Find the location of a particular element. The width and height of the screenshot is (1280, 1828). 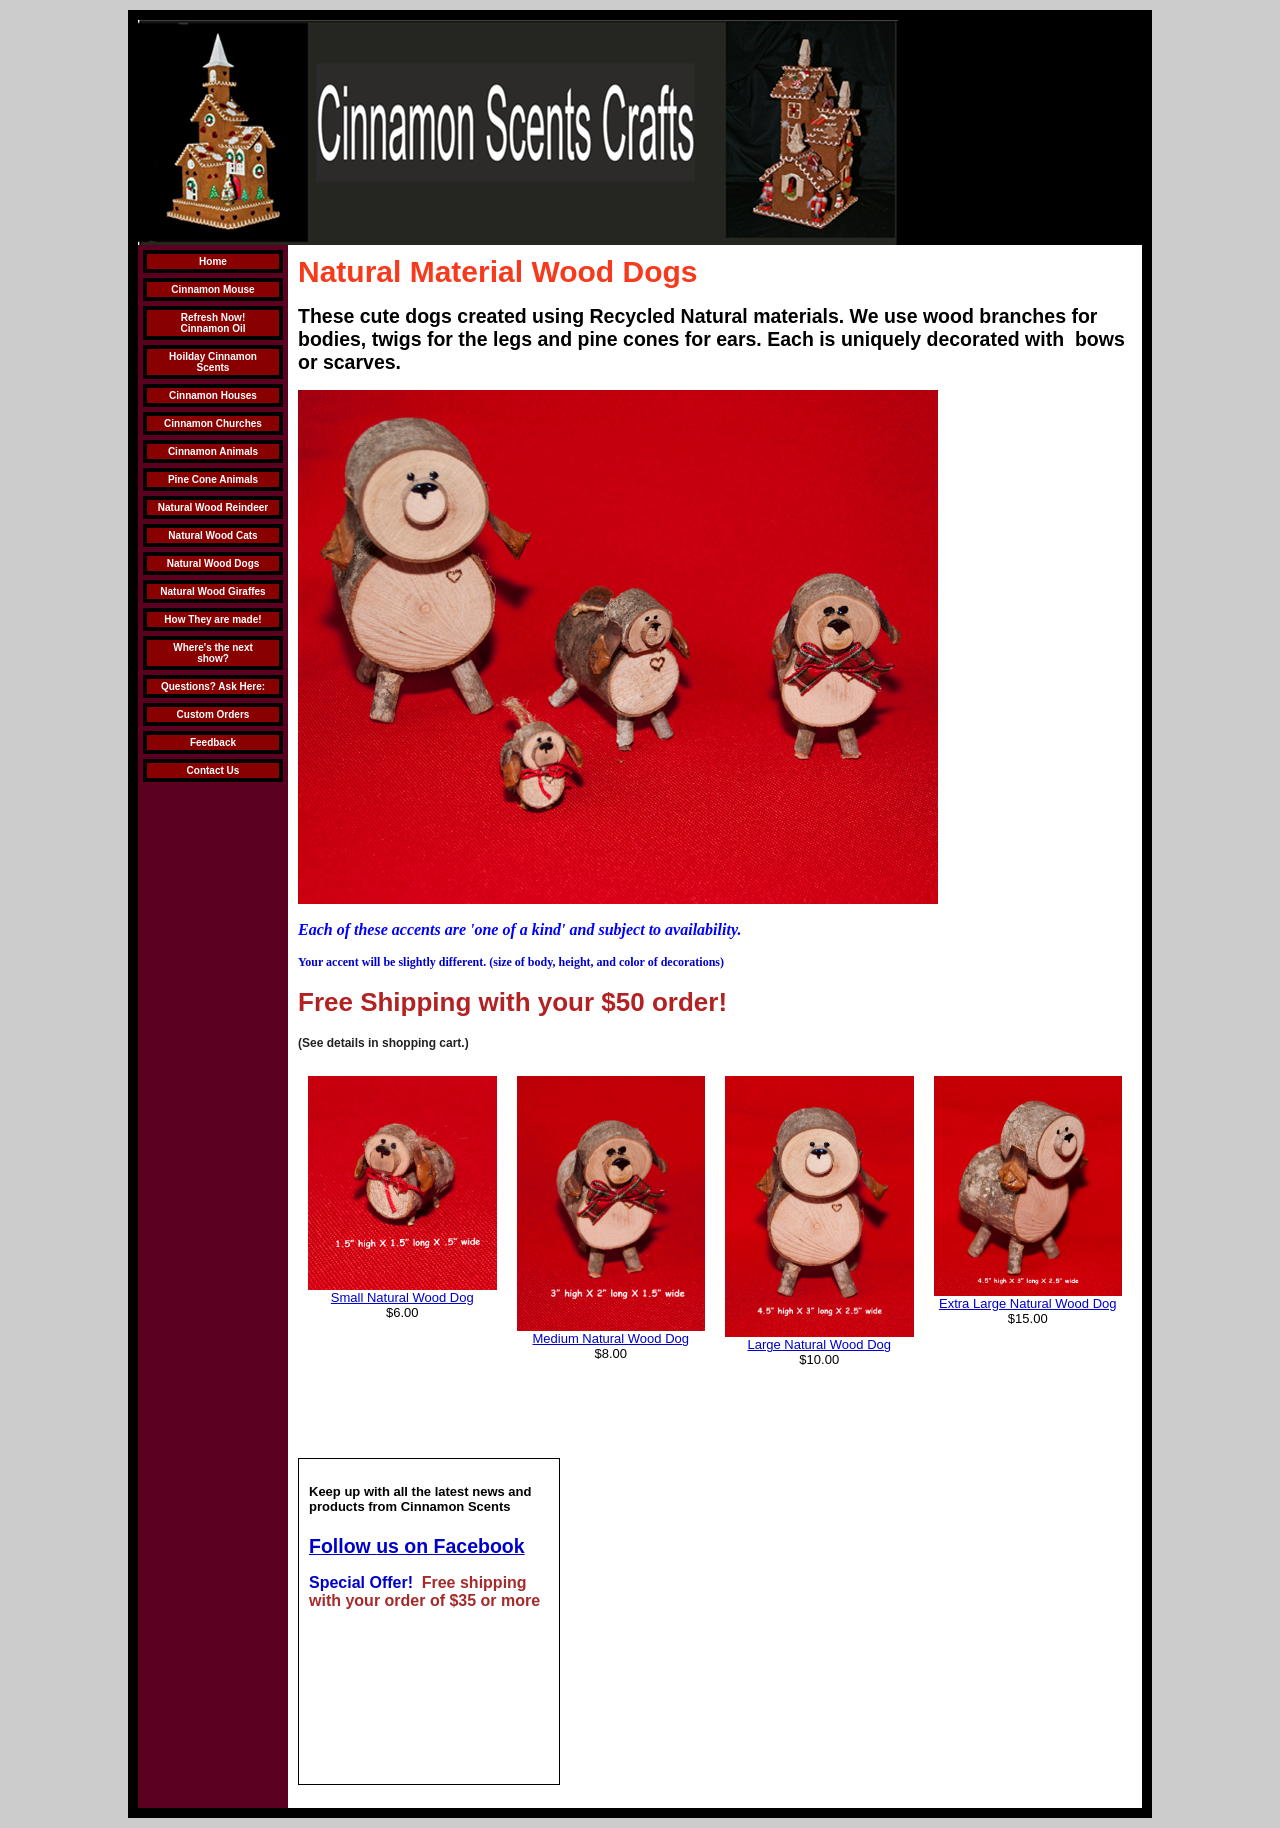

Questions? Ask Here: is located at coordinates (213, 686).